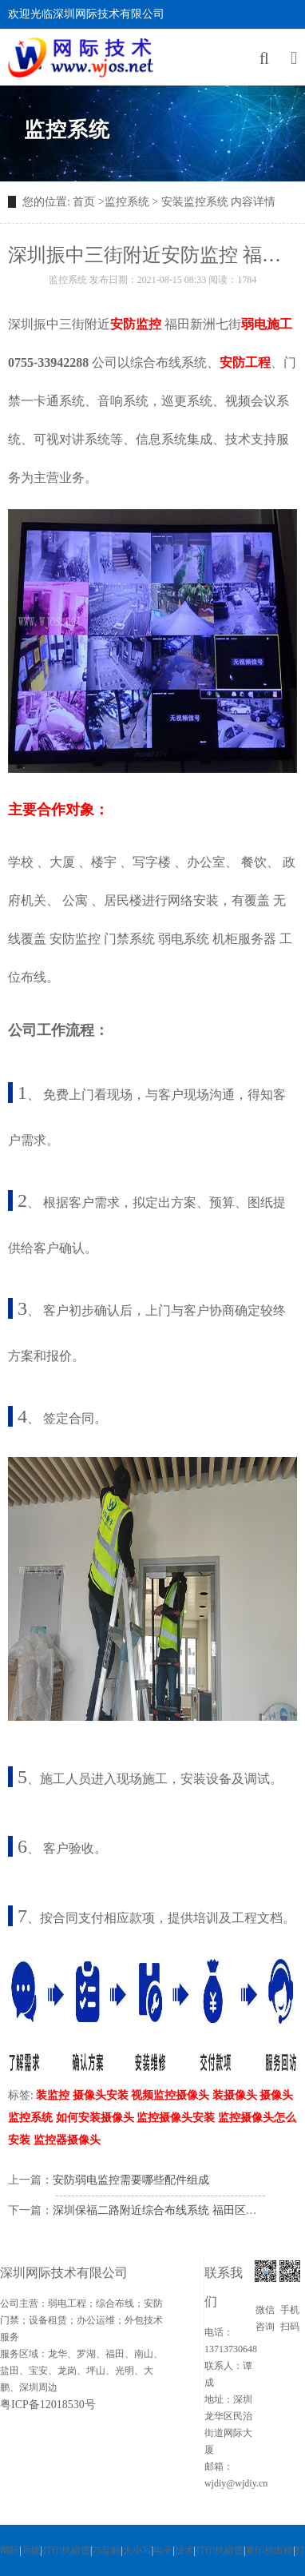  I want to click on 摄像头安装, so click(101, 2095).